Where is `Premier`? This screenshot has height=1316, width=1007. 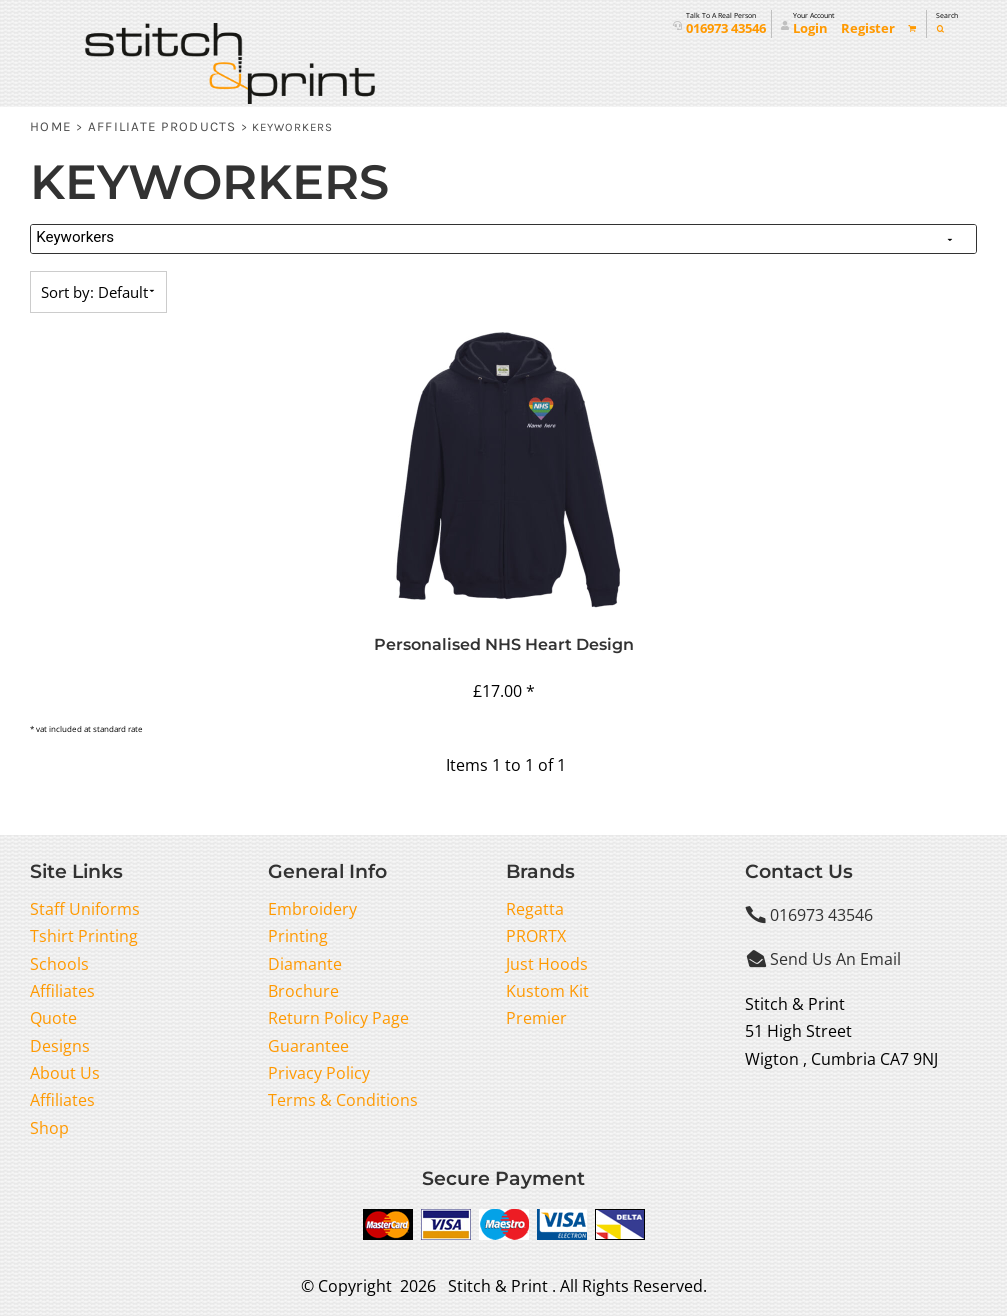
Premier is located at coordinates (536, 1018).